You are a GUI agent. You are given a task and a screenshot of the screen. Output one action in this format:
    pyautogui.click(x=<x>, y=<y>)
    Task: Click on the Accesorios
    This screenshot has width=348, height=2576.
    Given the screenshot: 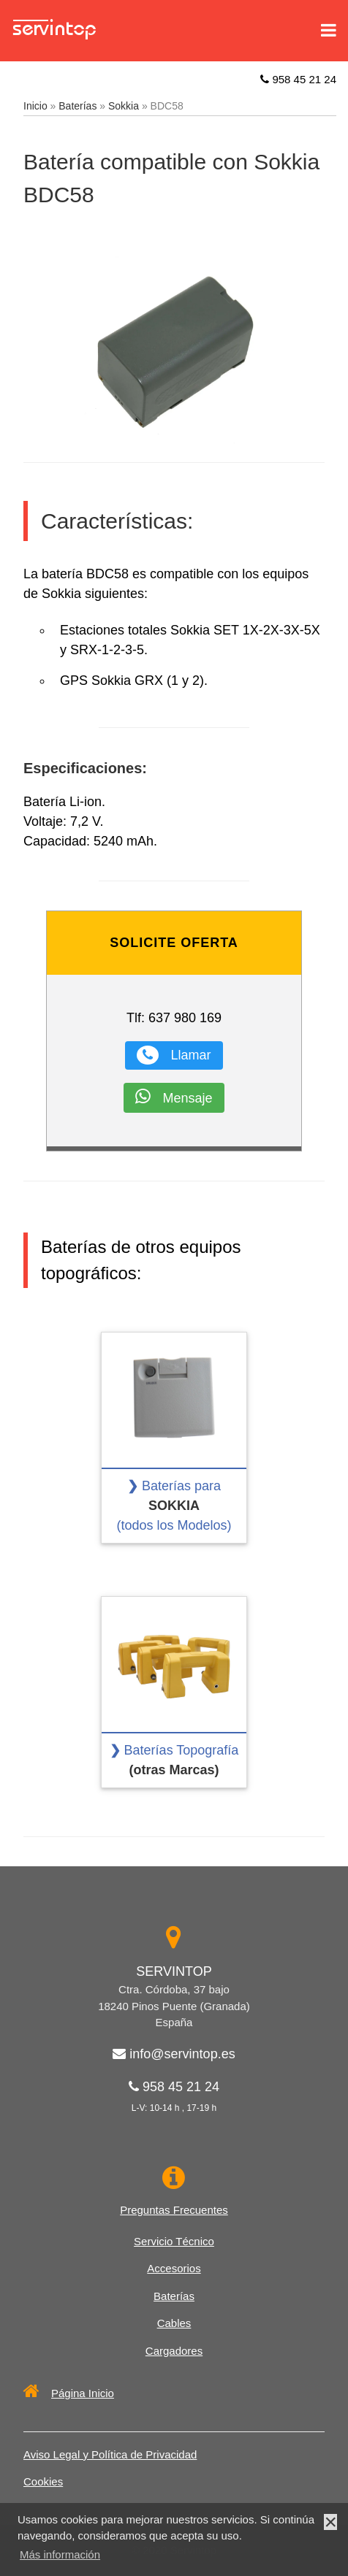 What is the action you would take?
    pyautogui.click(x=173, y=2268)
    